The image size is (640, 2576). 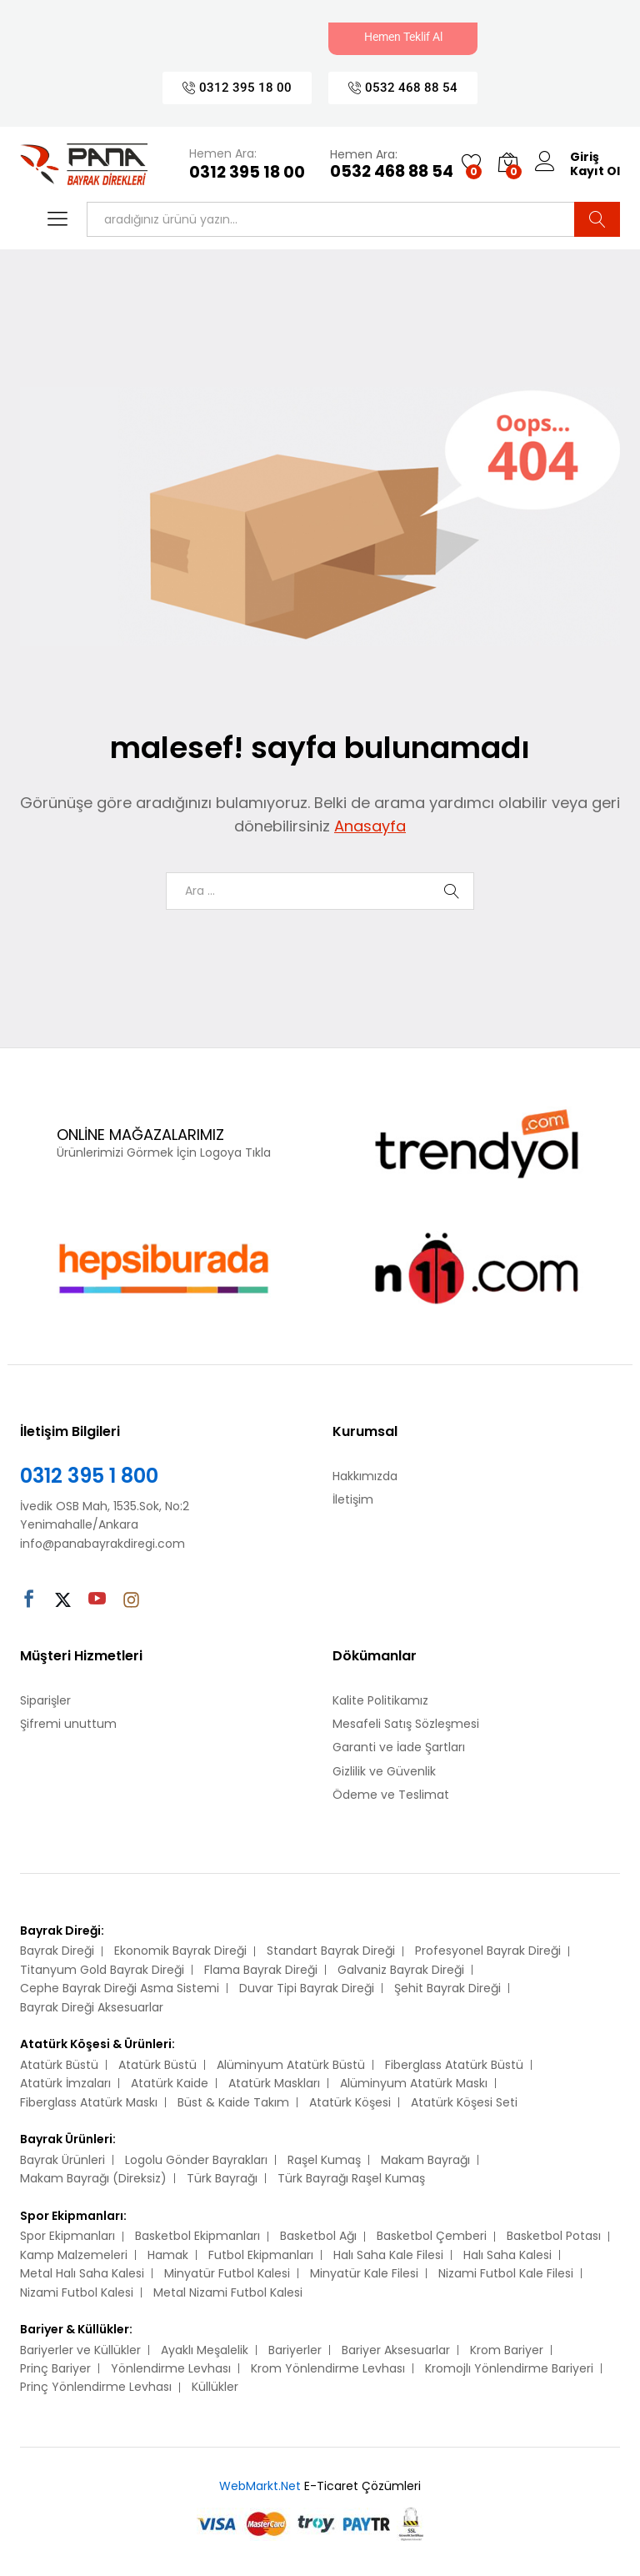 What do you see at coordinates (197, 2235) in the screenshot?
I see `Basketbol Ekipmanları` at bounding box center [197, 2235].